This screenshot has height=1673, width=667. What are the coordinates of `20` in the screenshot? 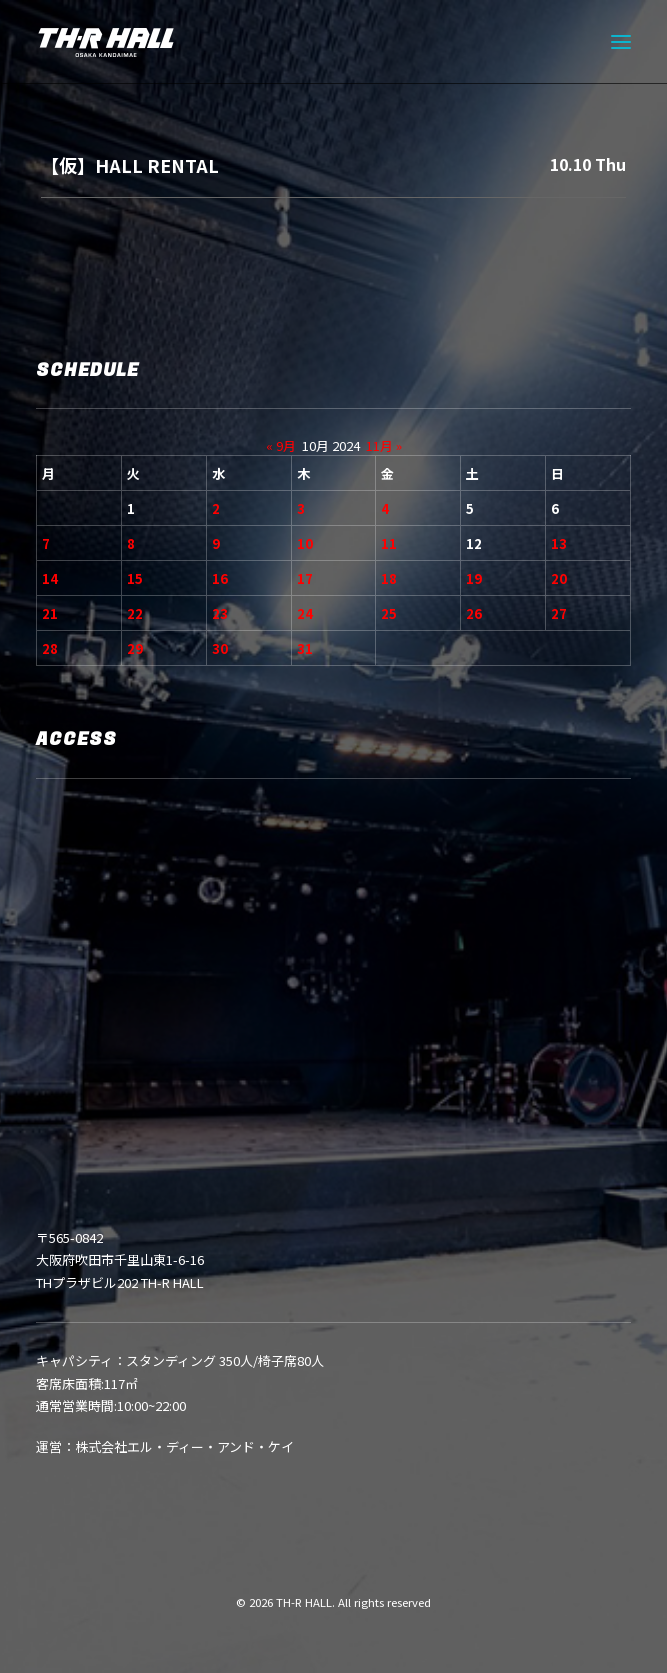 It's located at (559, 578).